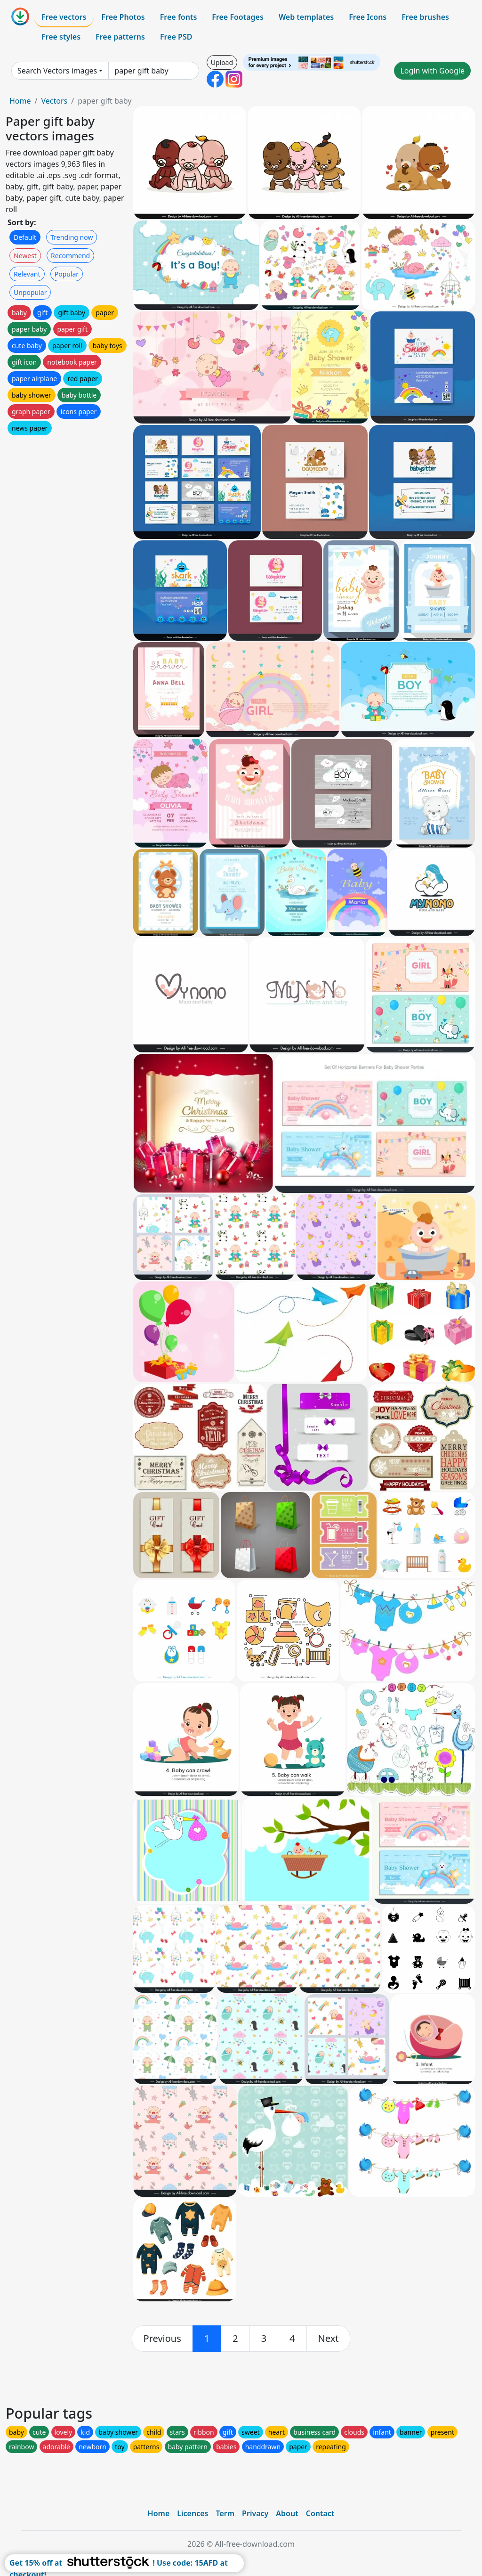 This screenshot has width=482, height=2576. Describe the element at coordinates (30, 292) in the screenshot. I see `Unpopular` at that location.